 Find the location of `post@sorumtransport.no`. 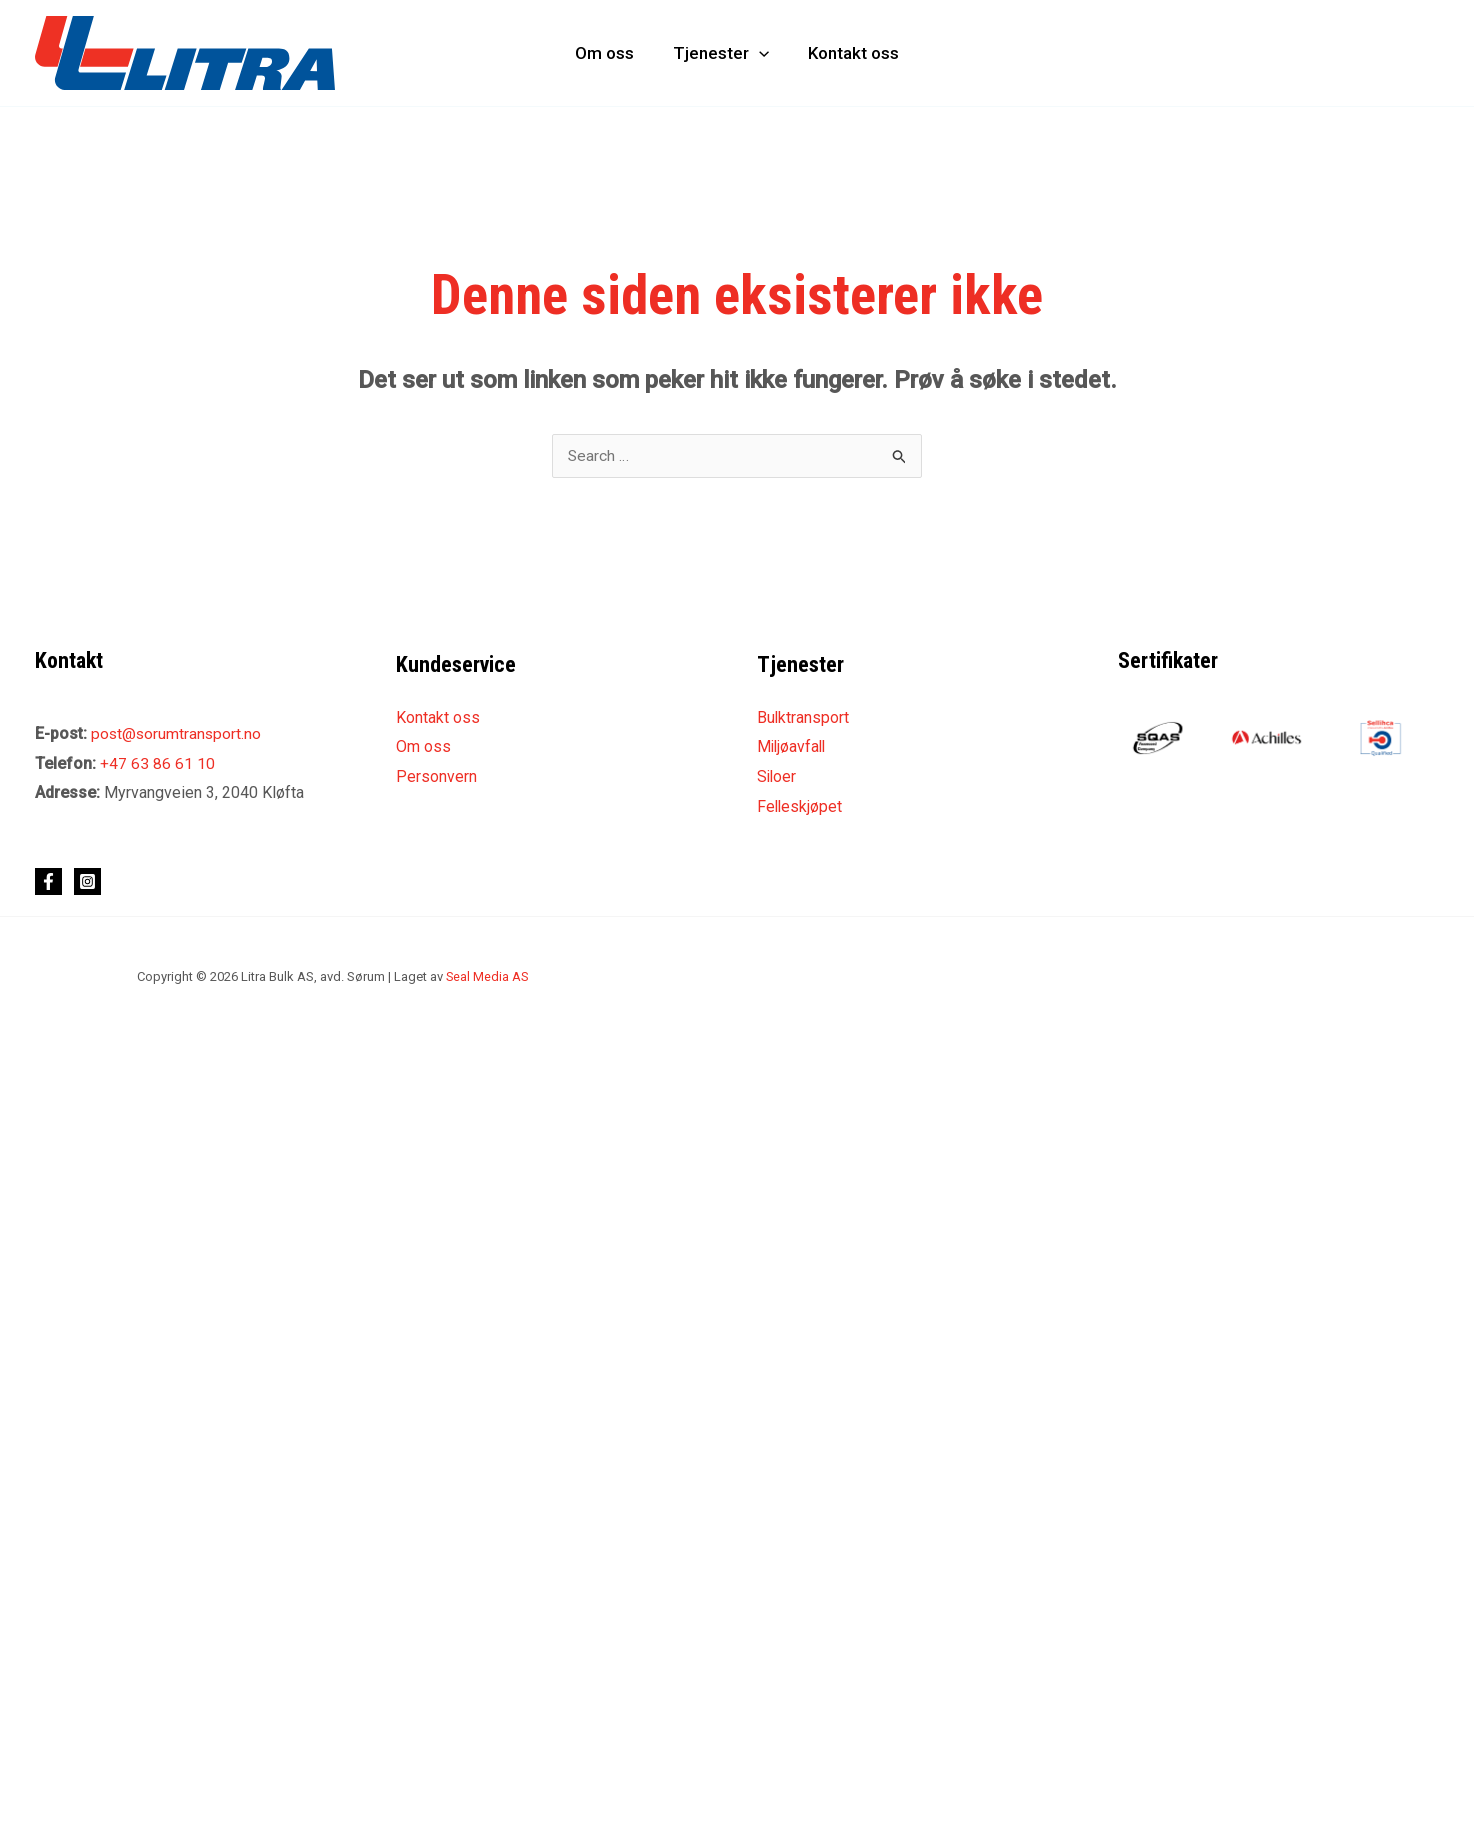

post@sorumtransport.no is located at coordinates (177, 734).